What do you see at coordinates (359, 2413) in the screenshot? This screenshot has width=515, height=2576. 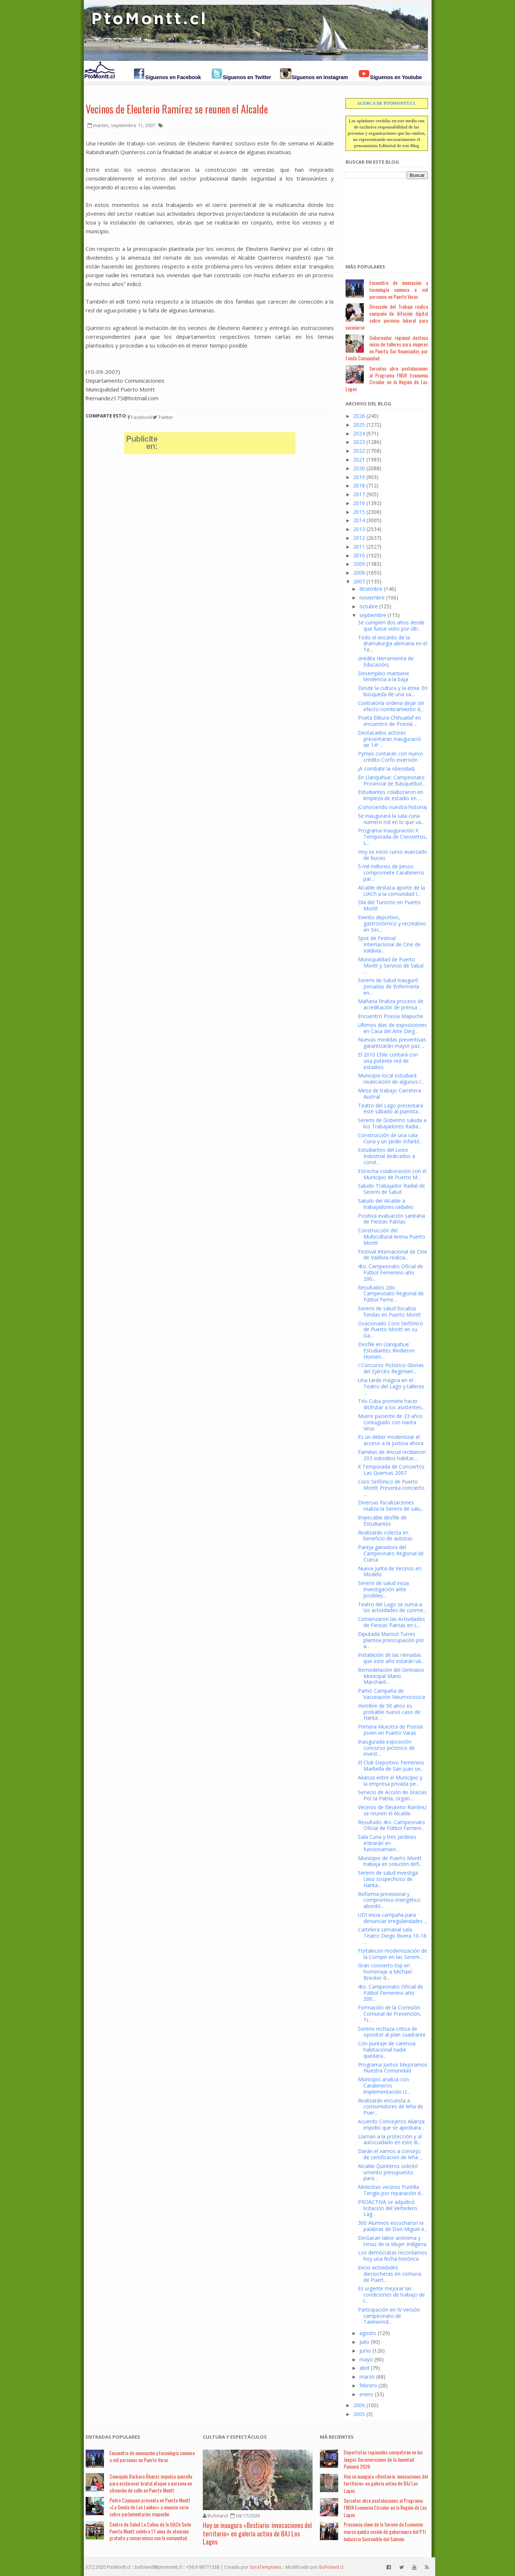 I see `2005` at bounding box center [359, 2413].